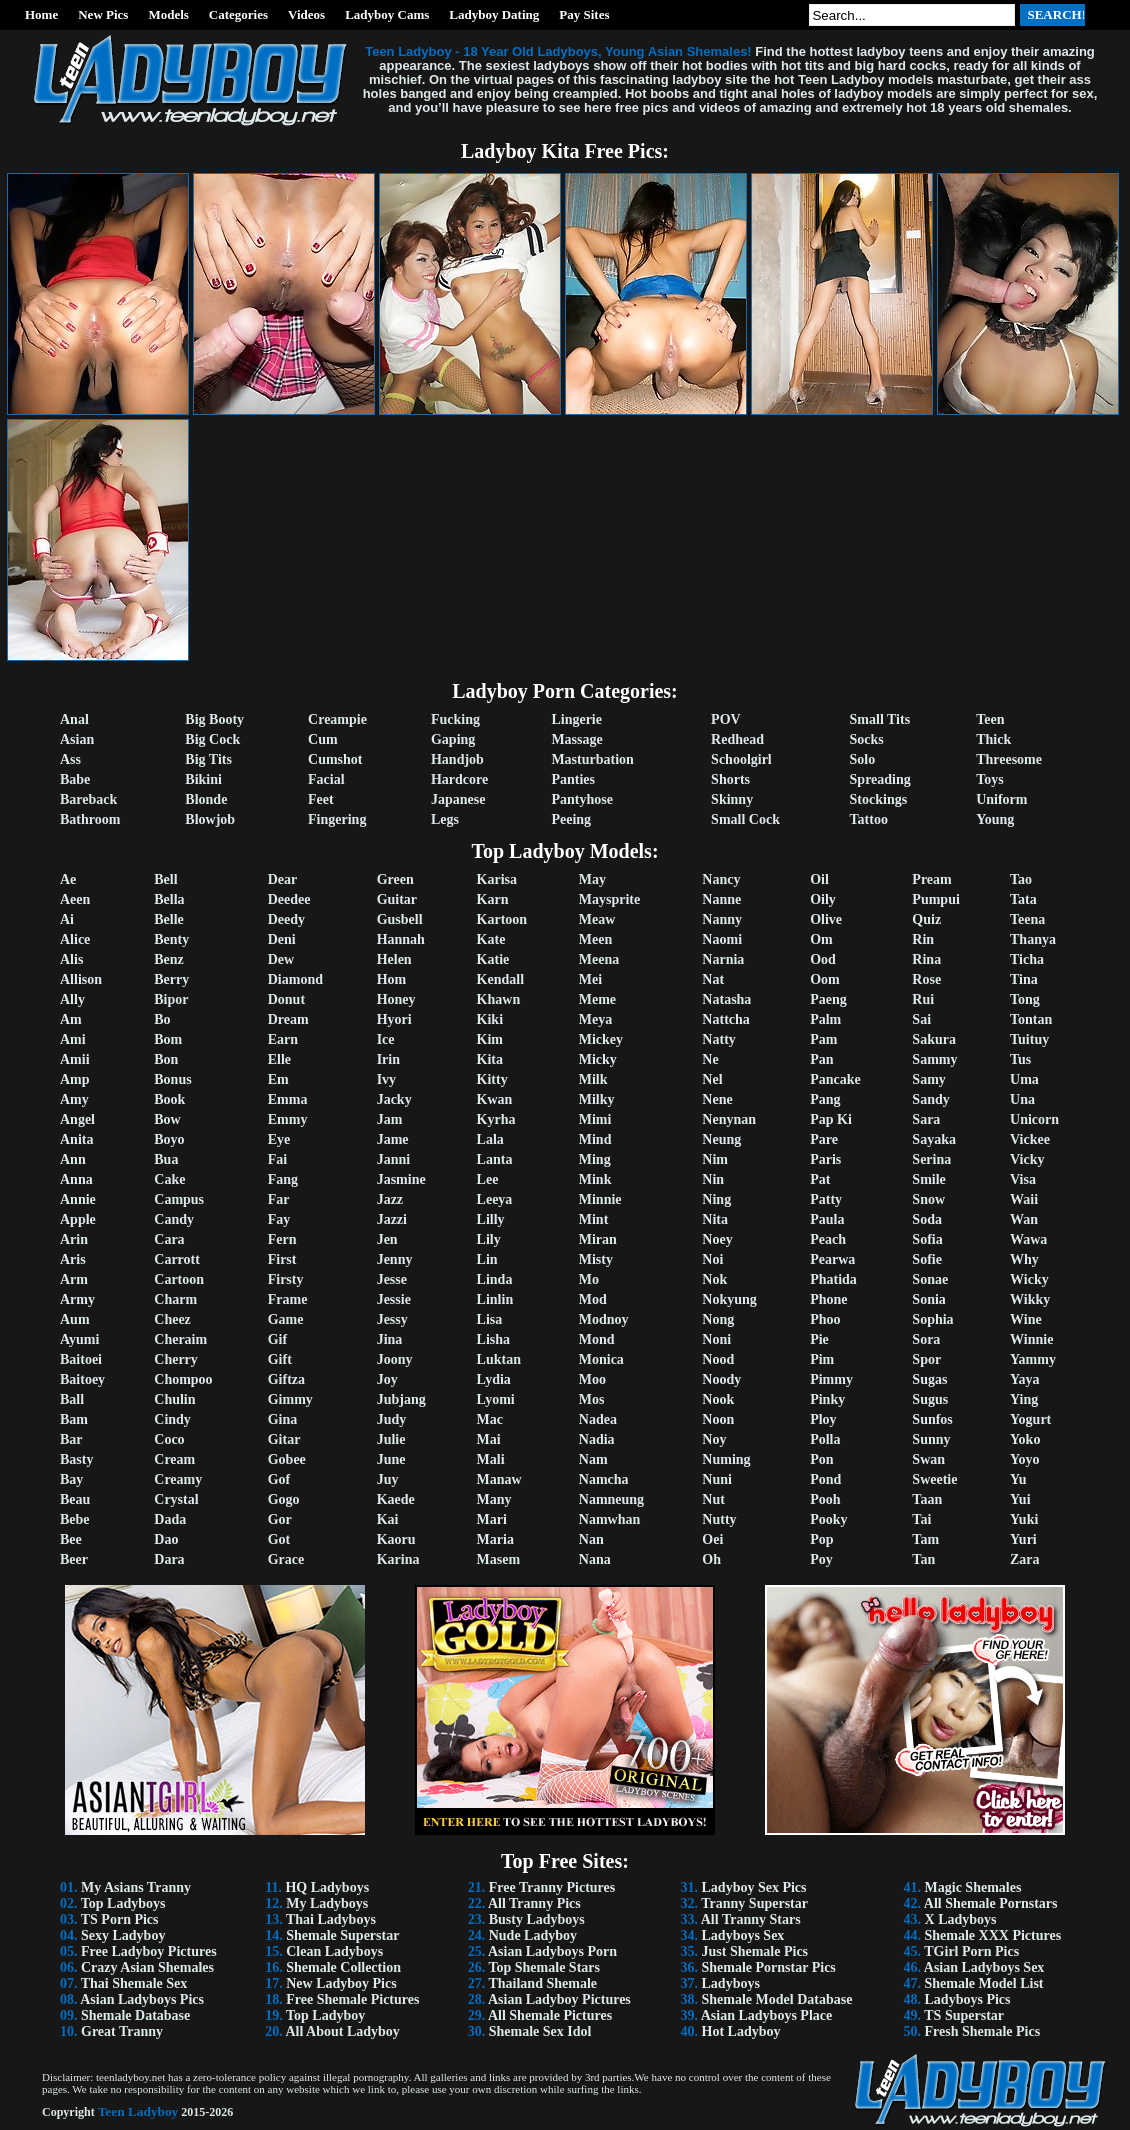 The width and height of the screenshot is (1130, 2130). Describe the element at coordinates (75, 1499) in the screenshot. I see `Beau` at that location.